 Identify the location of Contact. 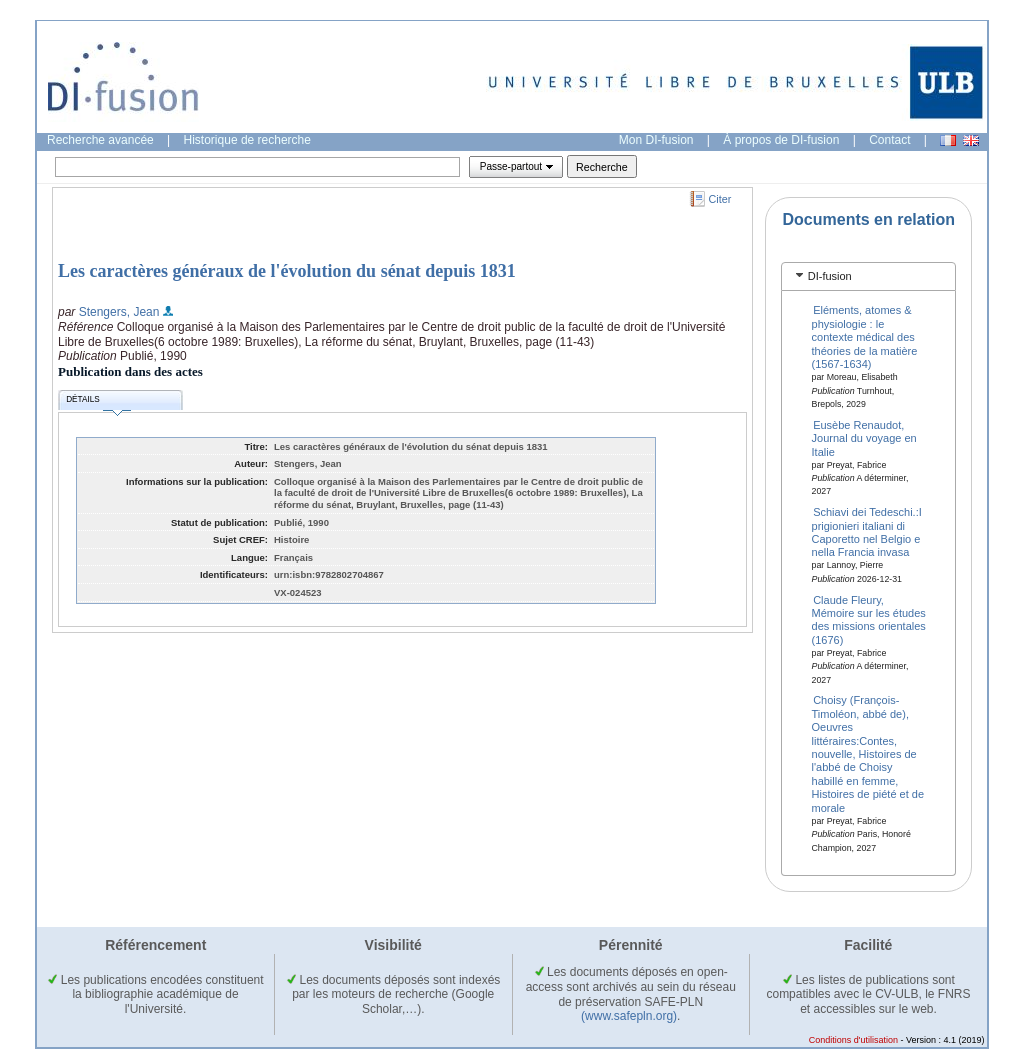
(889, 140).